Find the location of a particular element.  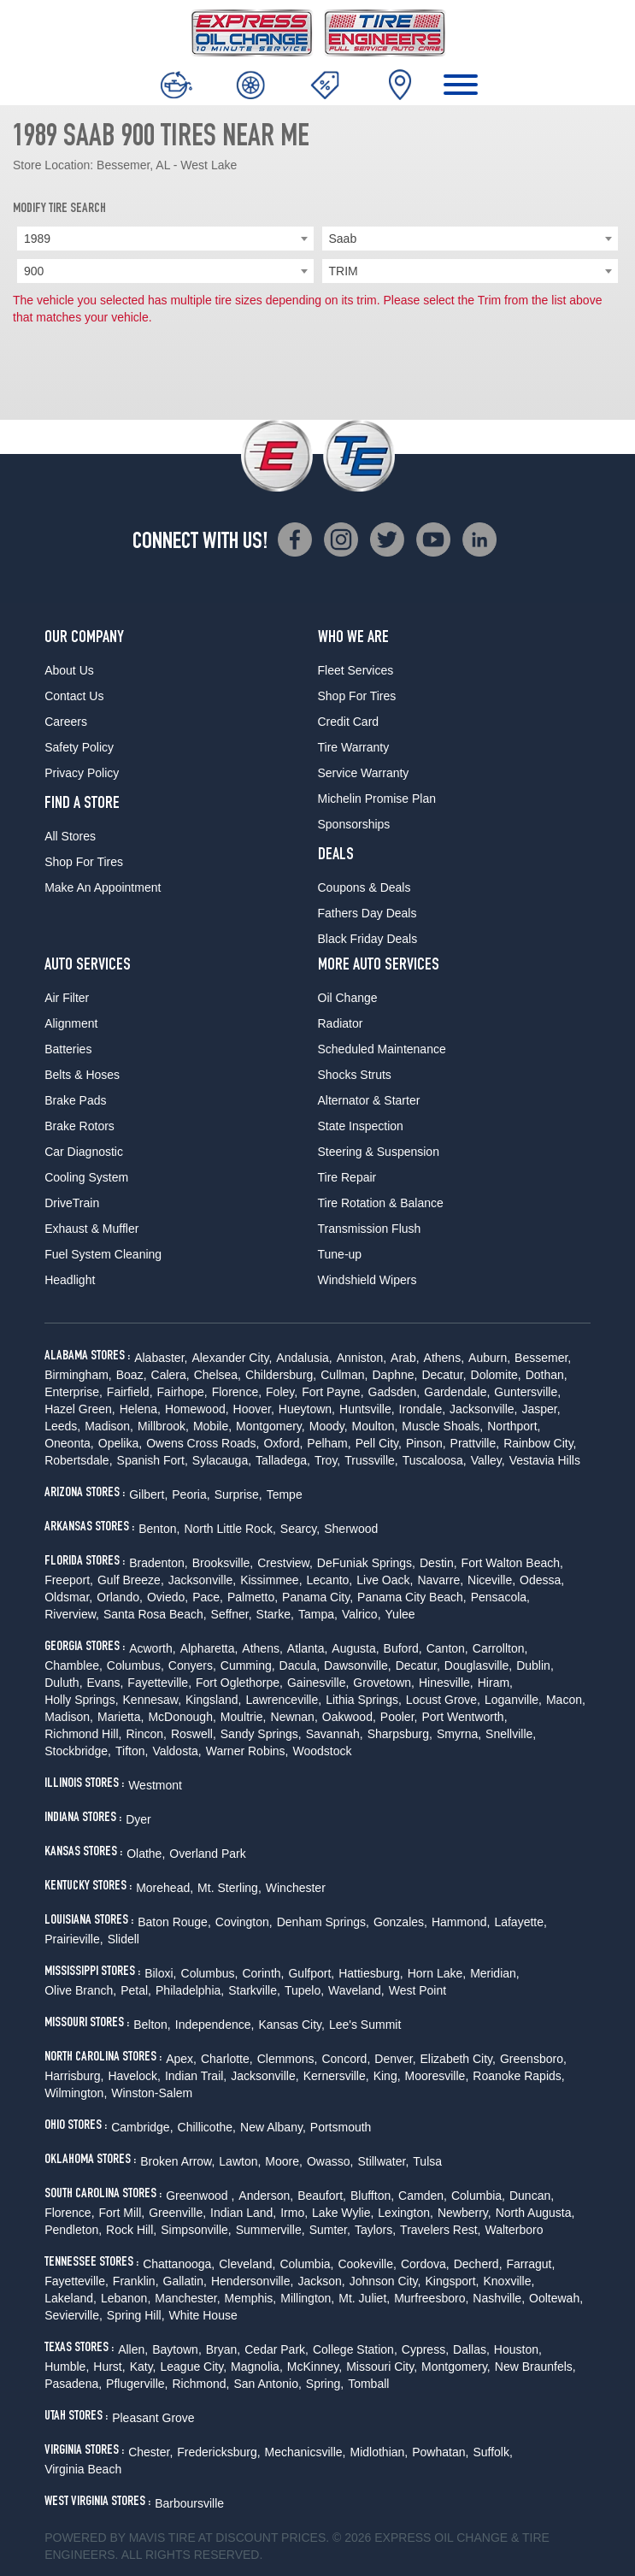

Childersburg, is located at coordinates (280, 1375).